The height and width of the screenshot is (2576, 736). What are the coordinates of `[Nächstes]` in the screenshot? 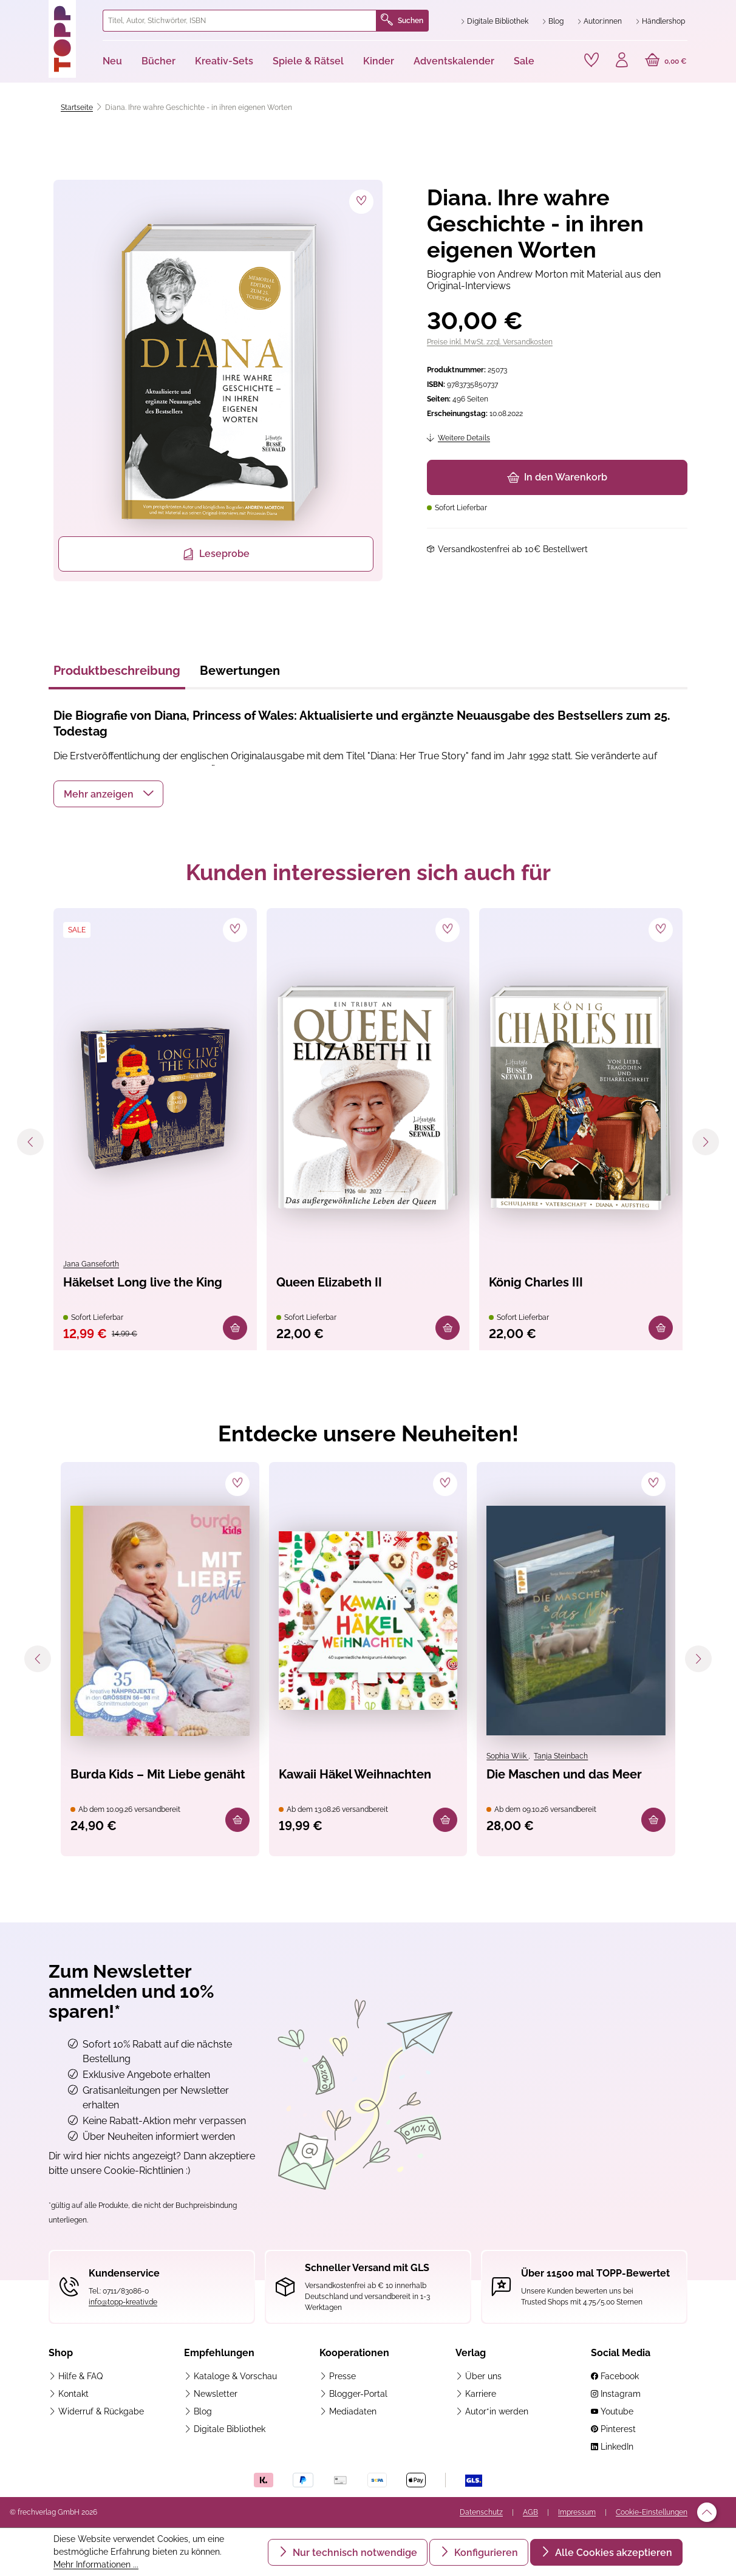 It's located at (705, 1142).